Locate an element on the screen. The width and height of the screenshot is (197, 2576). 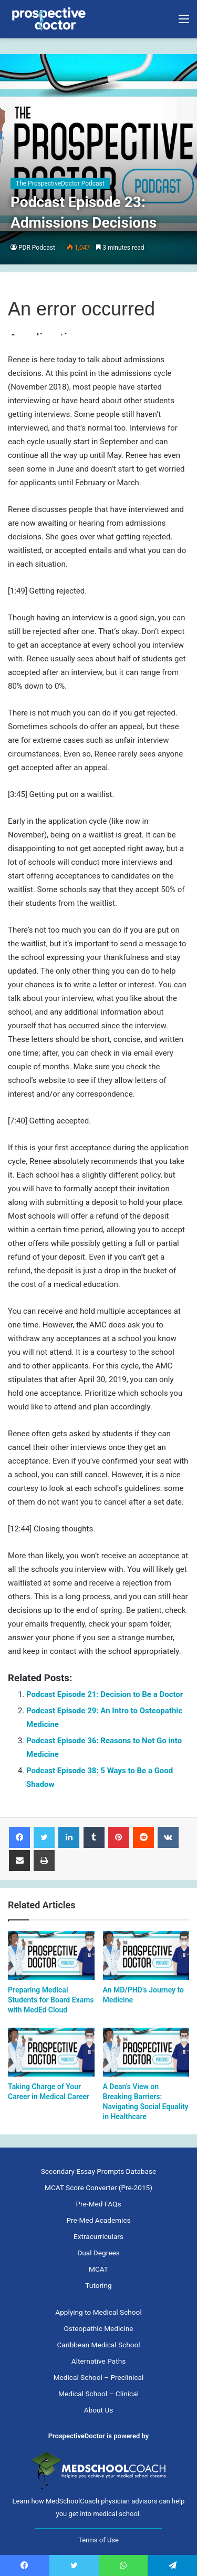
Tutoring is located at coordinates (98, 2285).